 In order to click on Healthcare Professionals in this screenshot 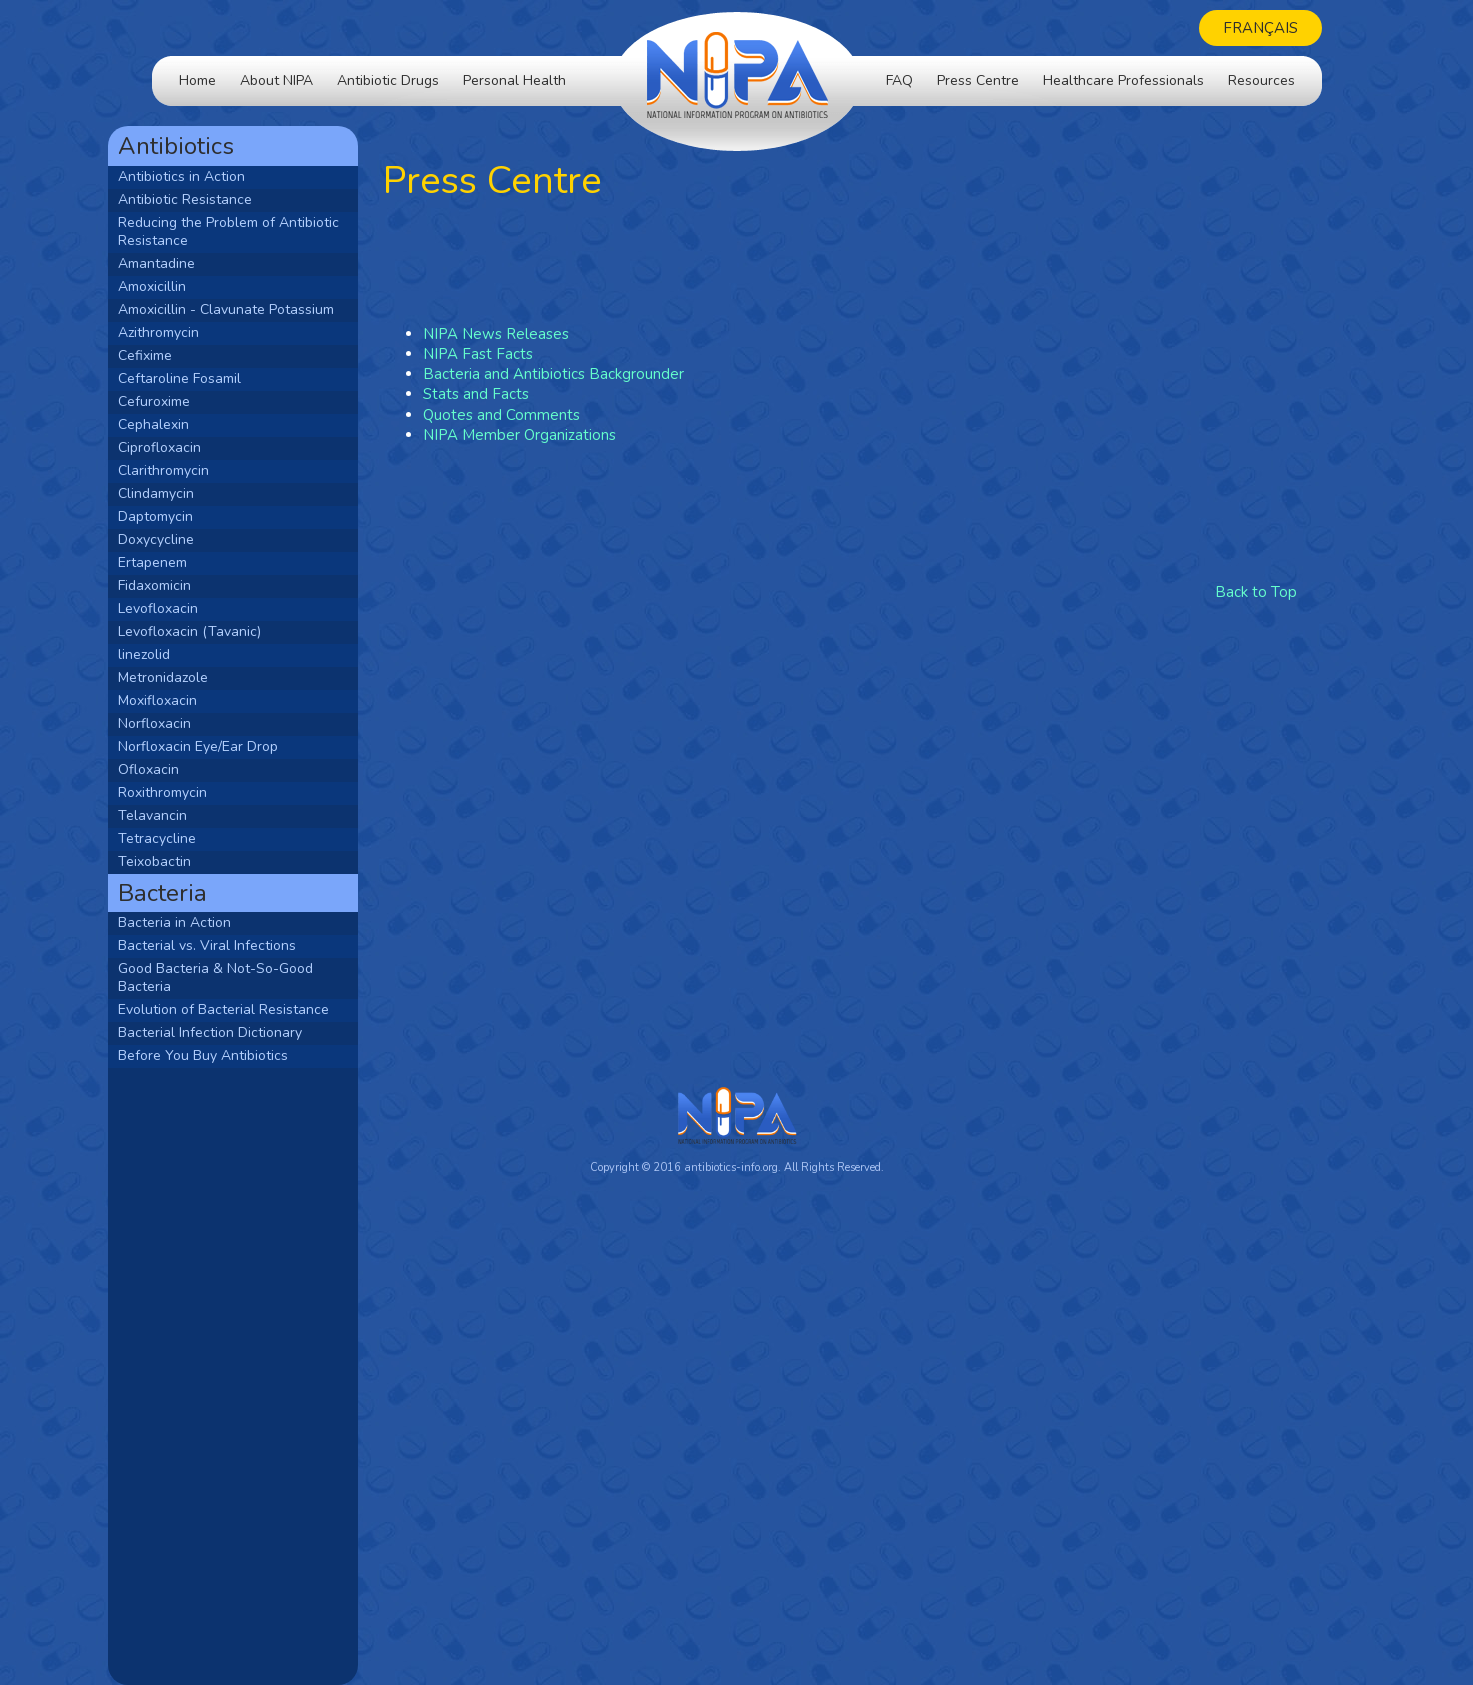, I will do `click(1123, 80)`.